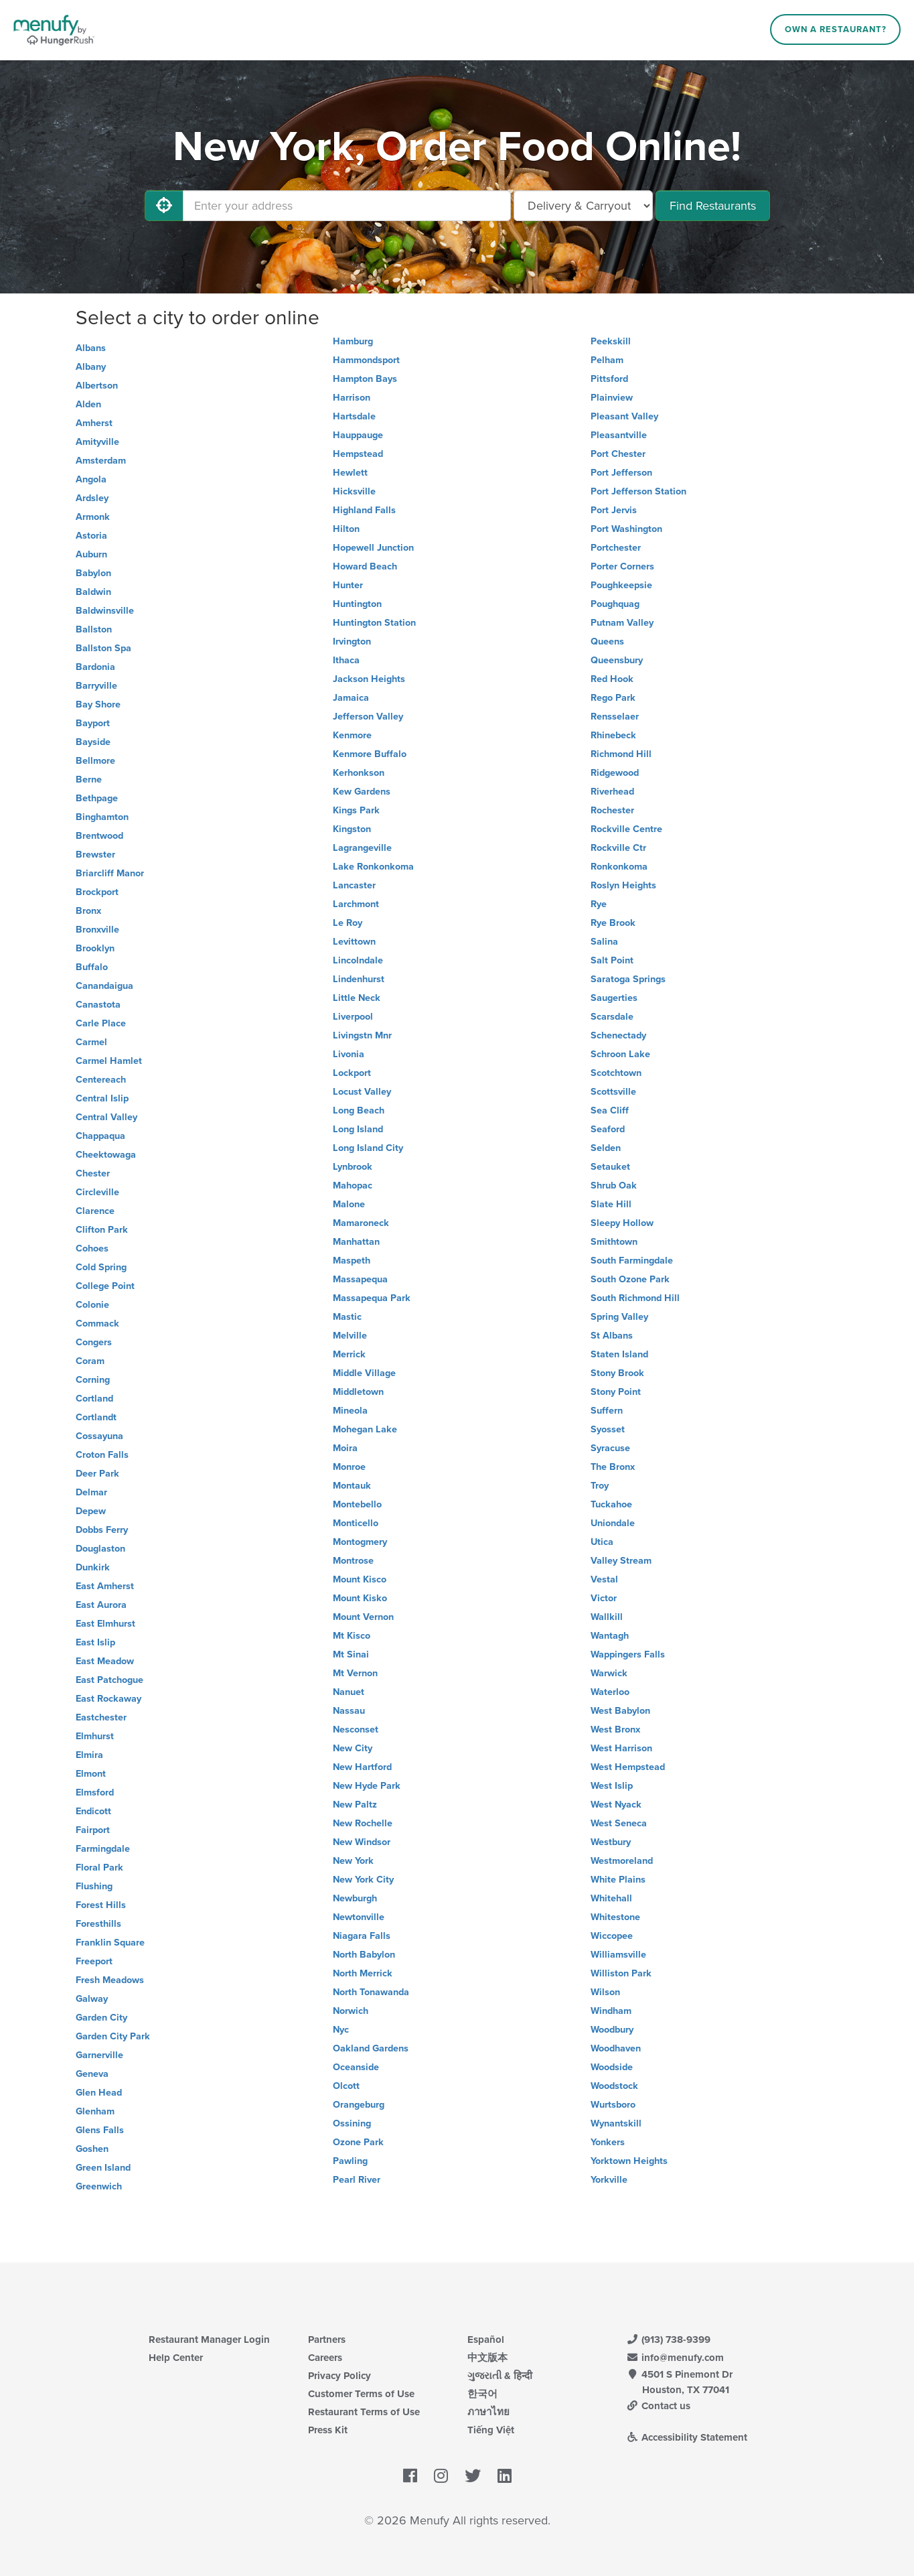  Describe the element at coordinates (93, 742) in the screenshot. I see `Bayside` at that location.